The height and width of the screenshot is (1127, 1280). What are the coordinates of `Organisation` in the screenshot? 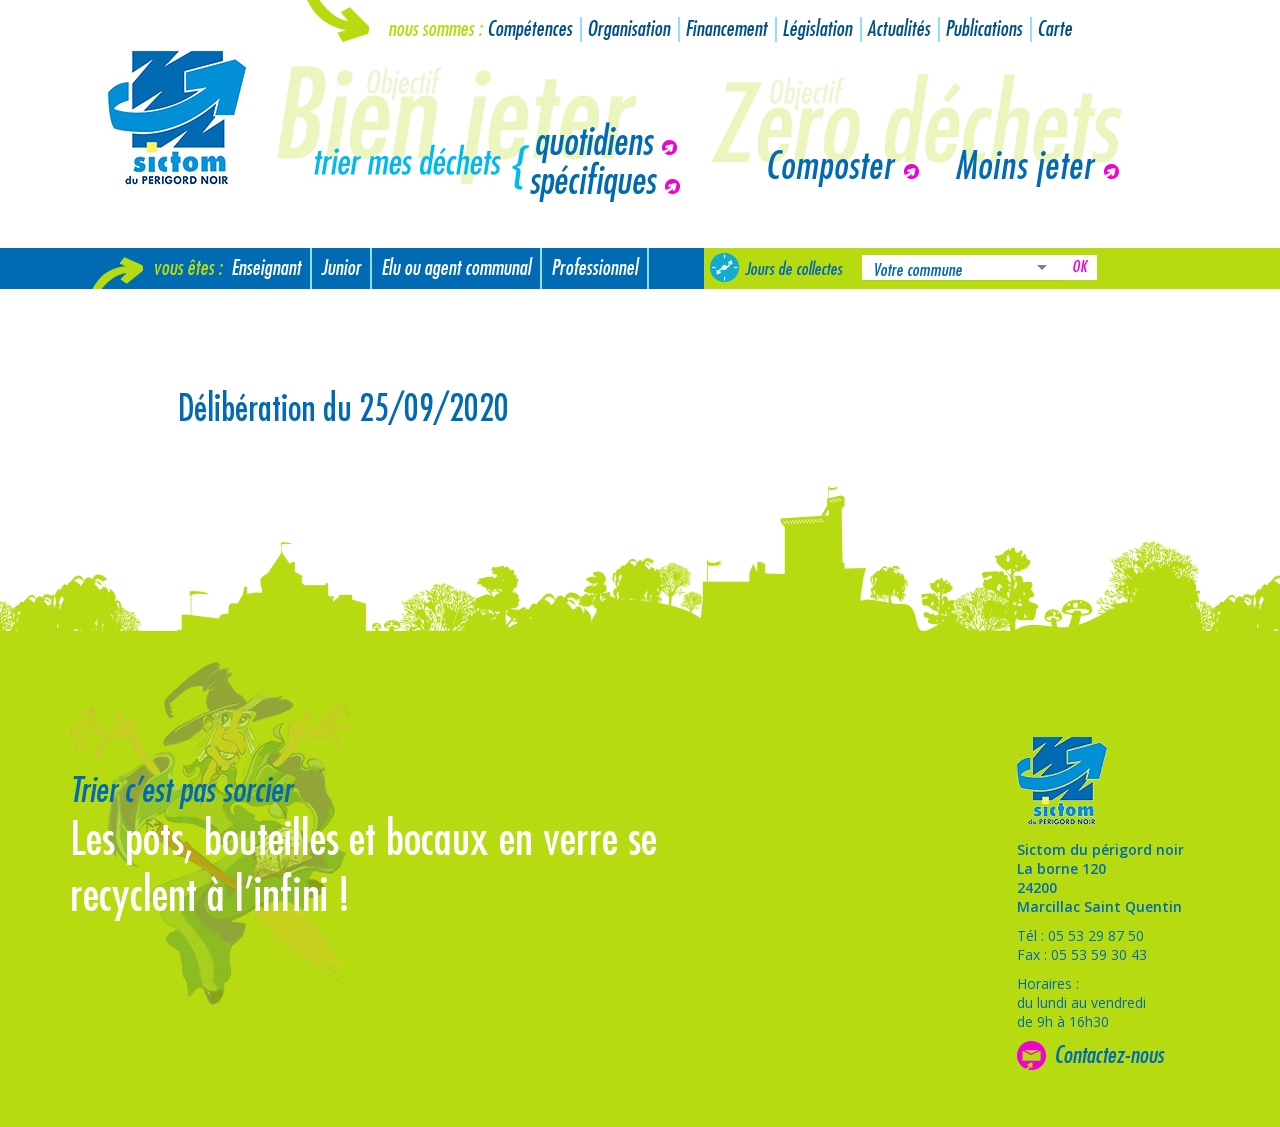 It's located at (628, 29).